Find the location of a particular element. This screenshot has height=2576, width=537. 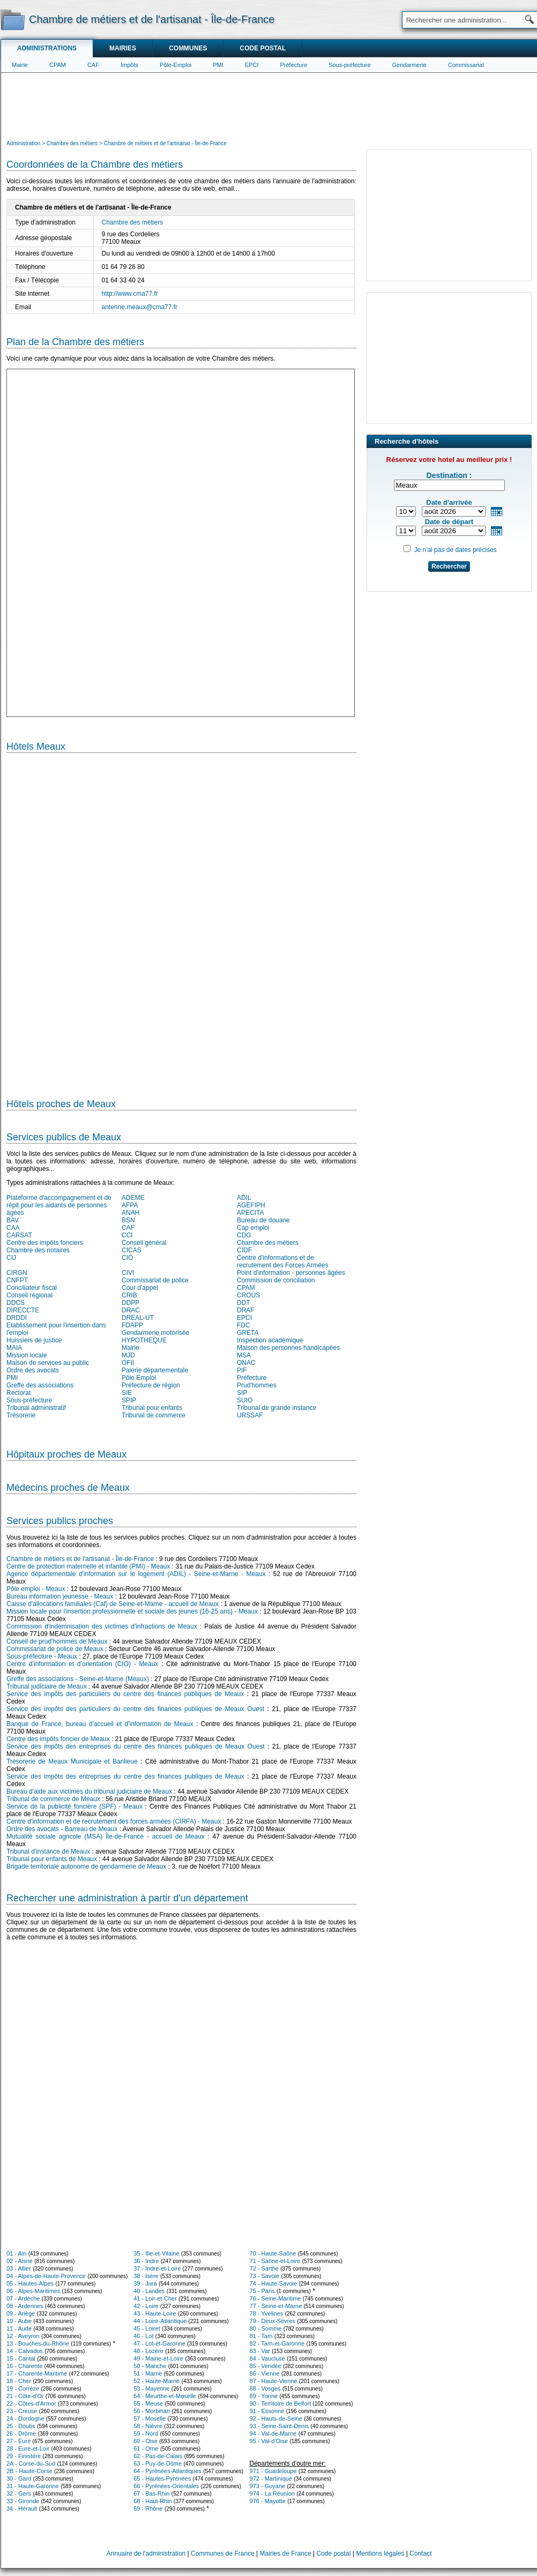

Centre des impôts foncier de Meaux is located at coordinates (58, 1739).